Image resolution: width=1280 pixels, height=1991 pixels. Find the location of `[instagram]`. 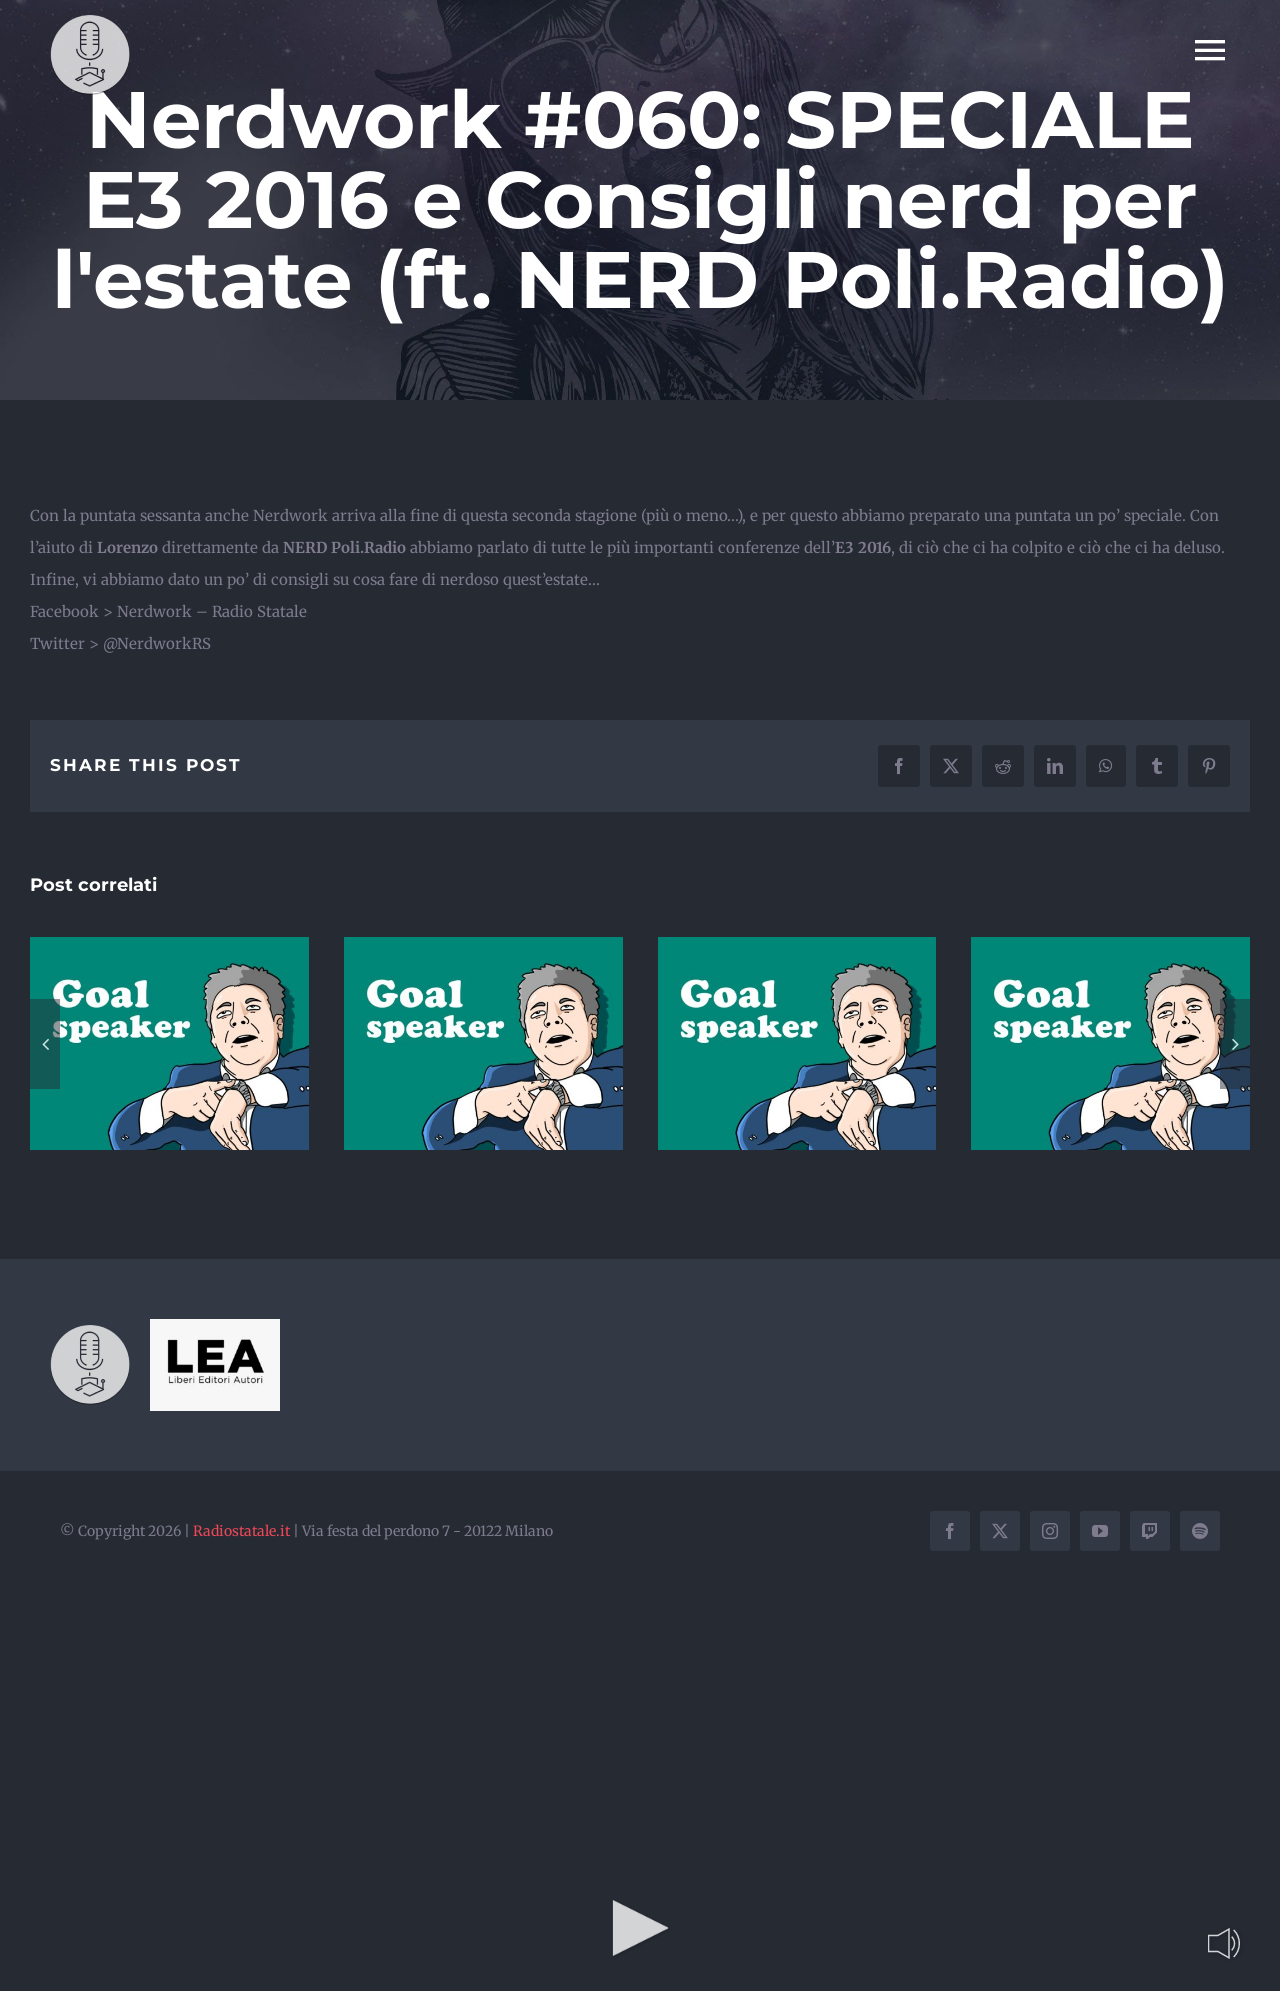

[instagram] is located at coordinates (1050, 1531).